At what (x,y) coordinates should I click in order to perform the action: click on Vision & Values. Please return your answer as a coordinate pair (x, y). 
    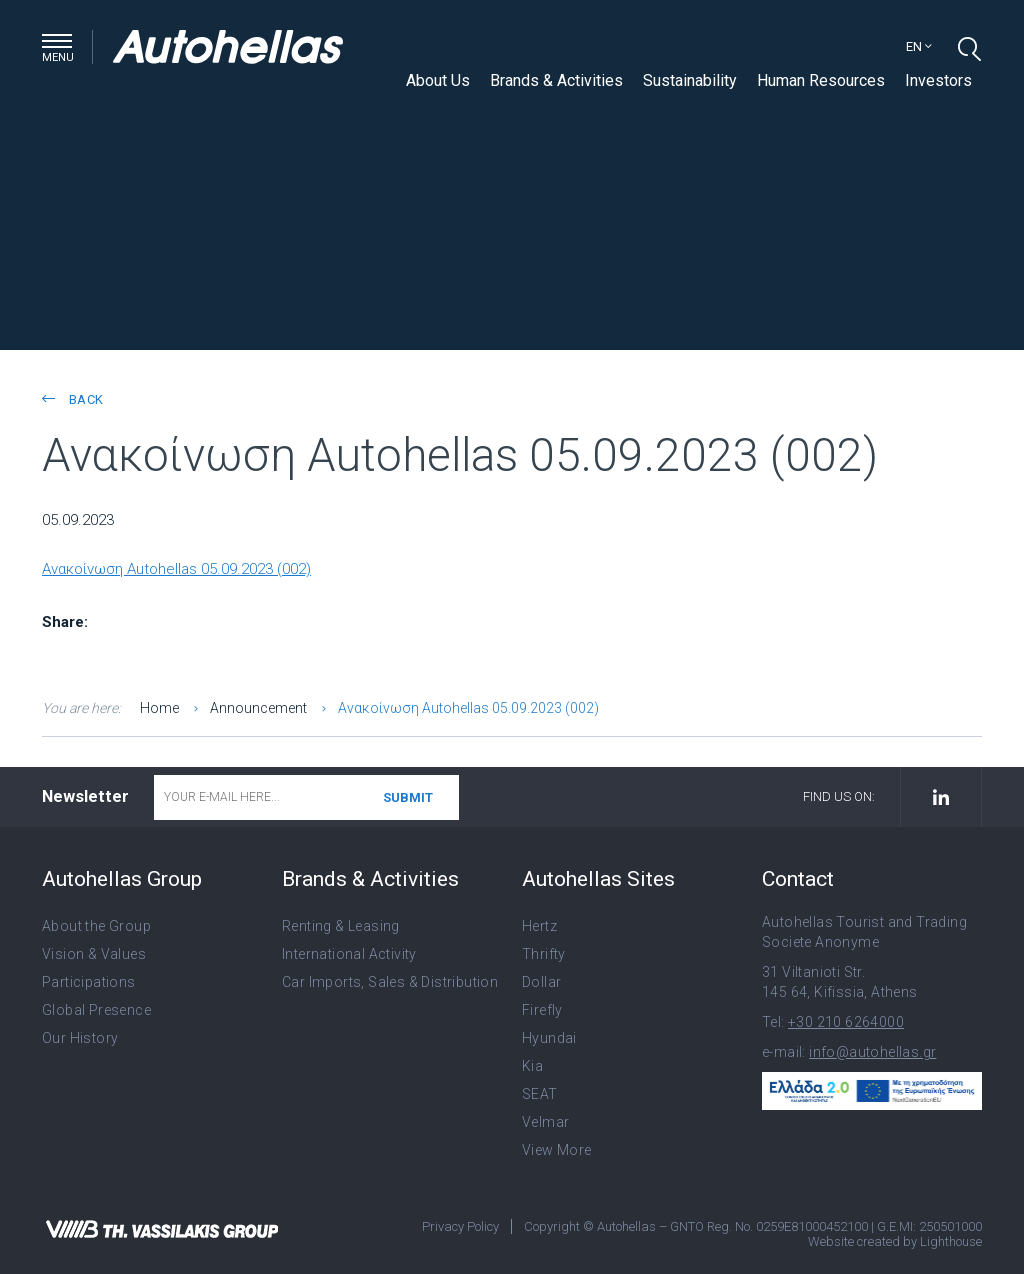
    Looking at the image, I should click on (94, 954).